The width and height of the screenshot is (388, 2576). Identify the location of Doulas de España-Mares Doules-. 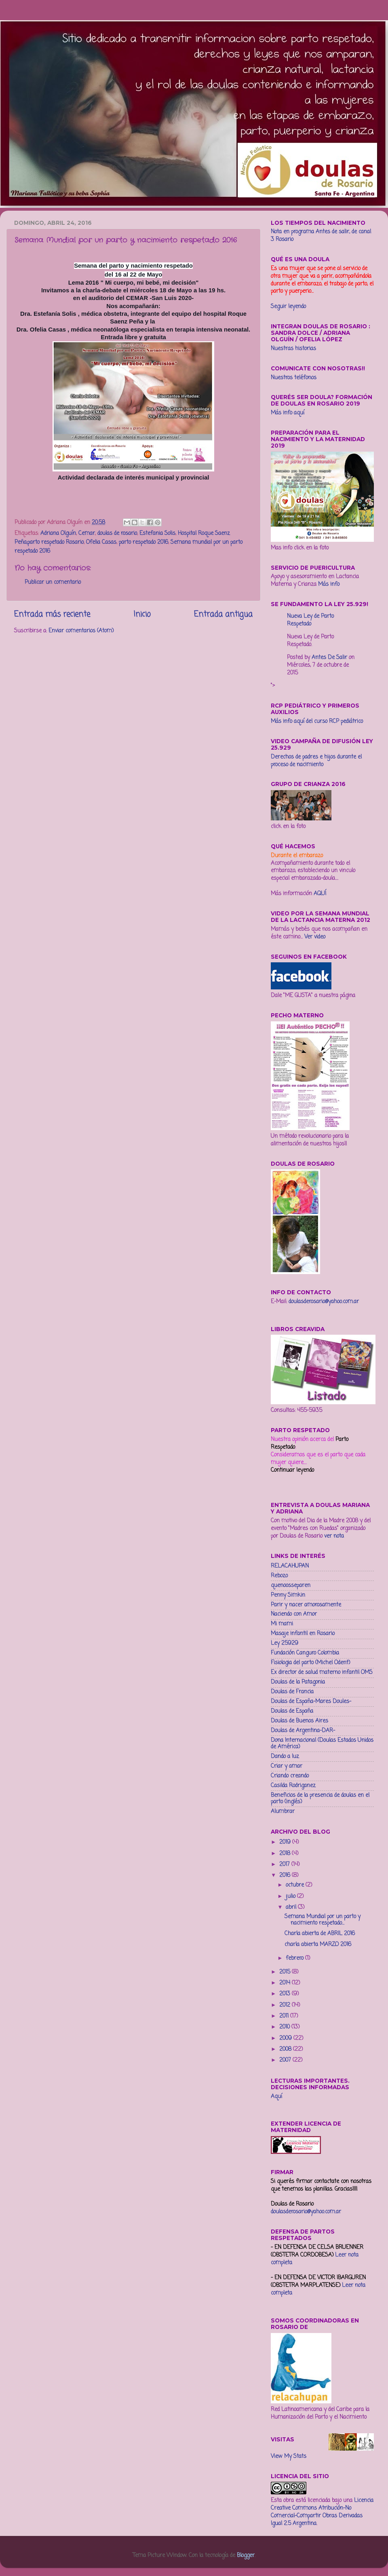
(311, 1701).